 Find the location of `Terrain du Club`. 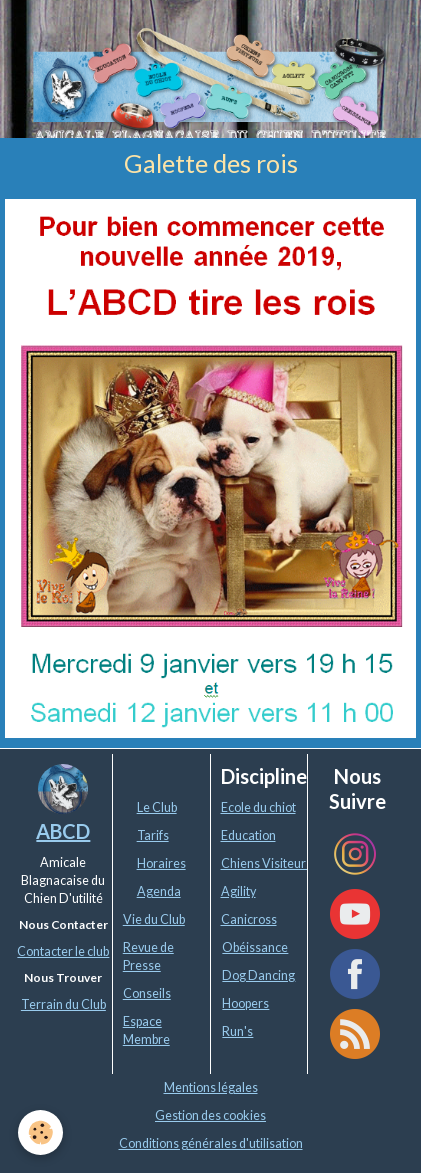

Terrain du Club is located at coordinates (63, 1004).